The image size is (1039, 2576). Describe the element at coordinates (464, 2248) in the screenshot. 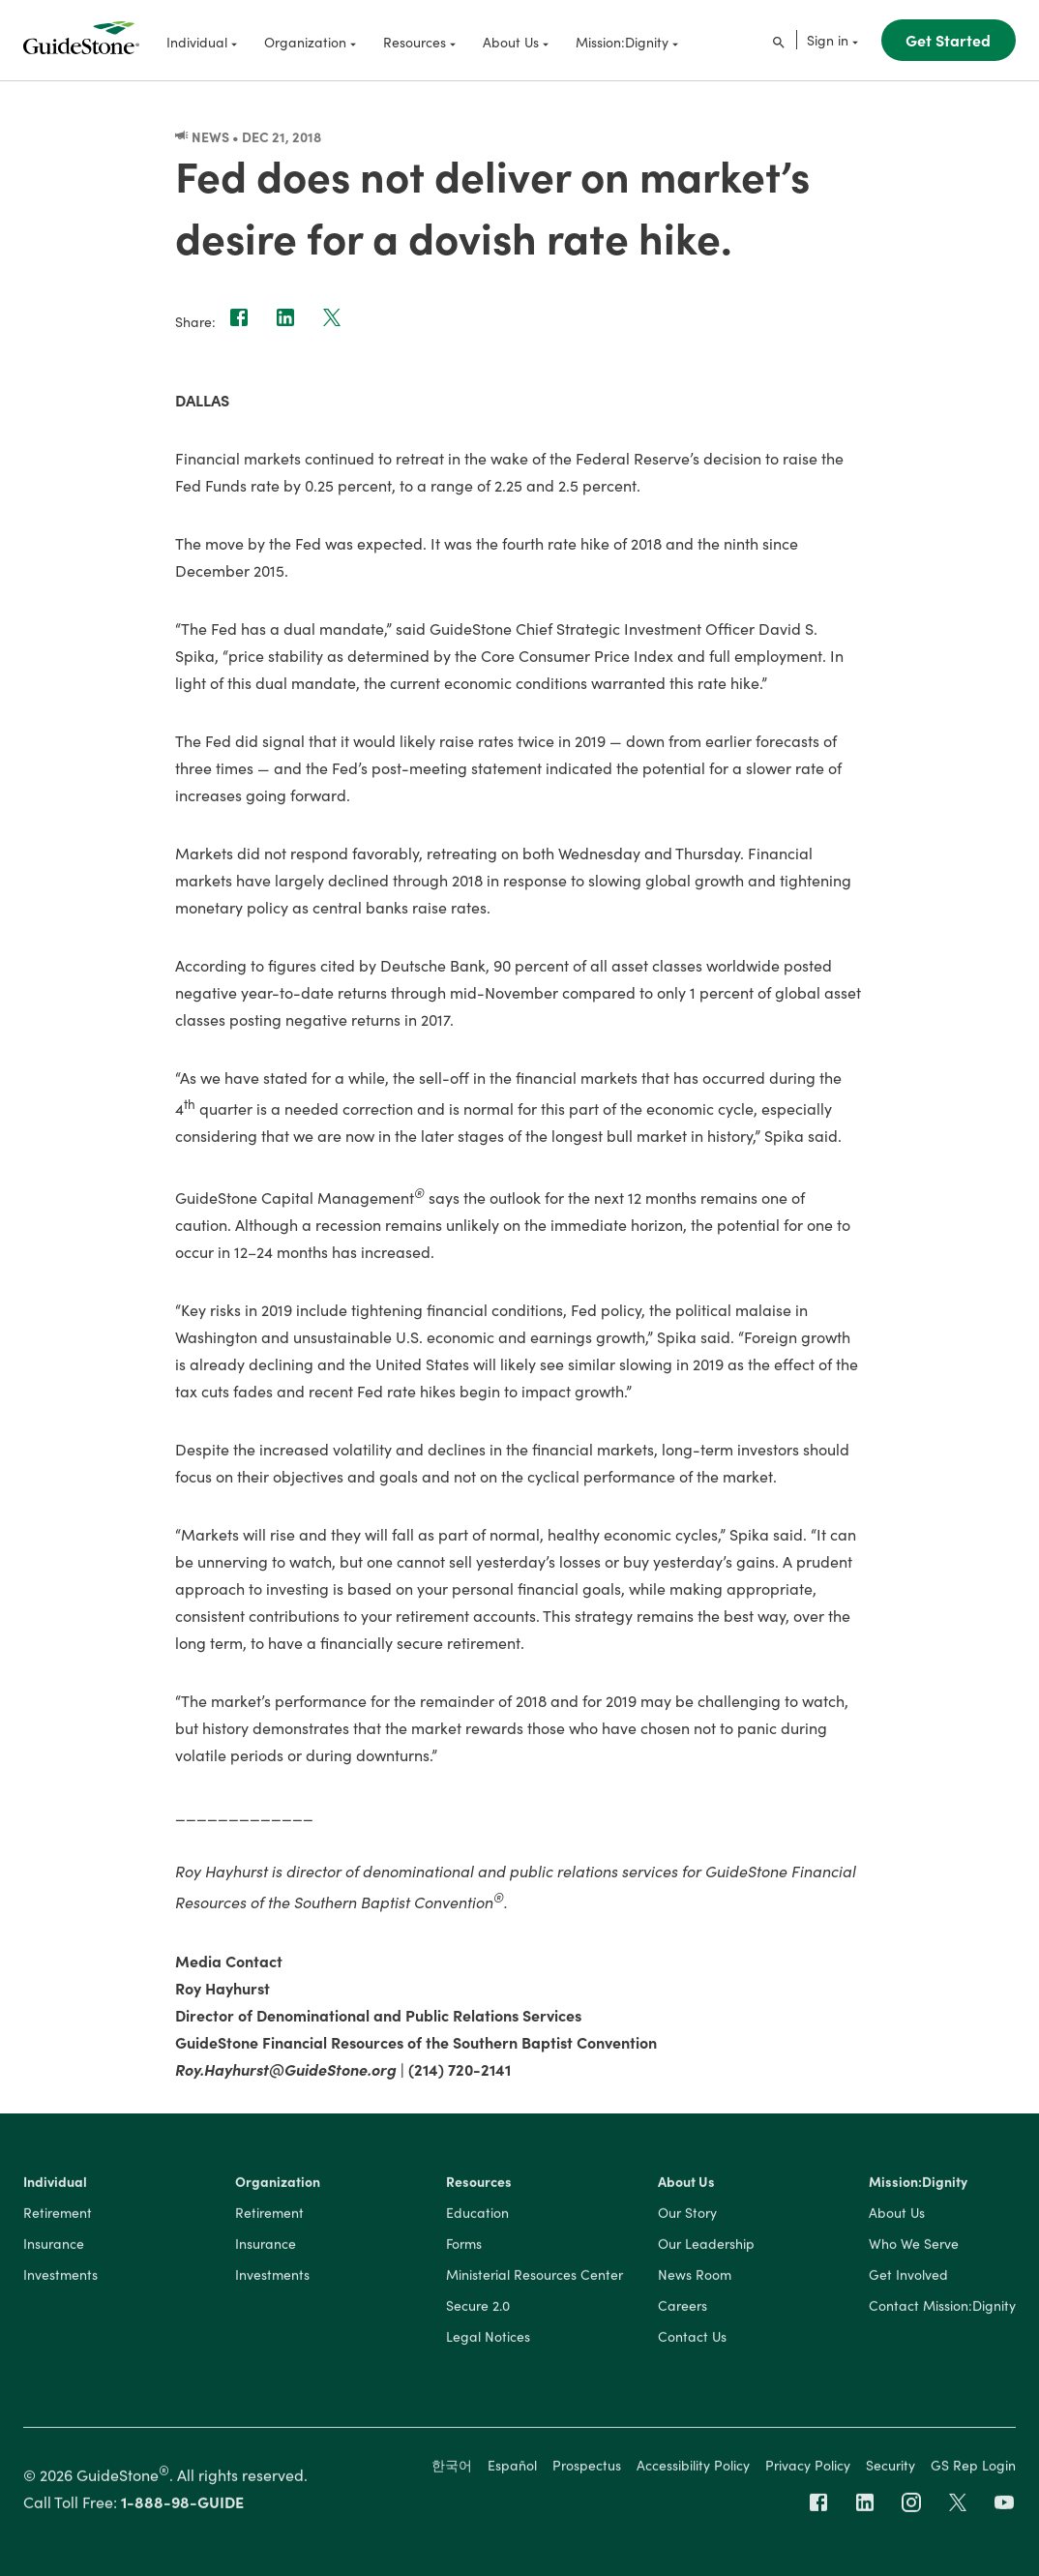

I see `Forms` at that location.